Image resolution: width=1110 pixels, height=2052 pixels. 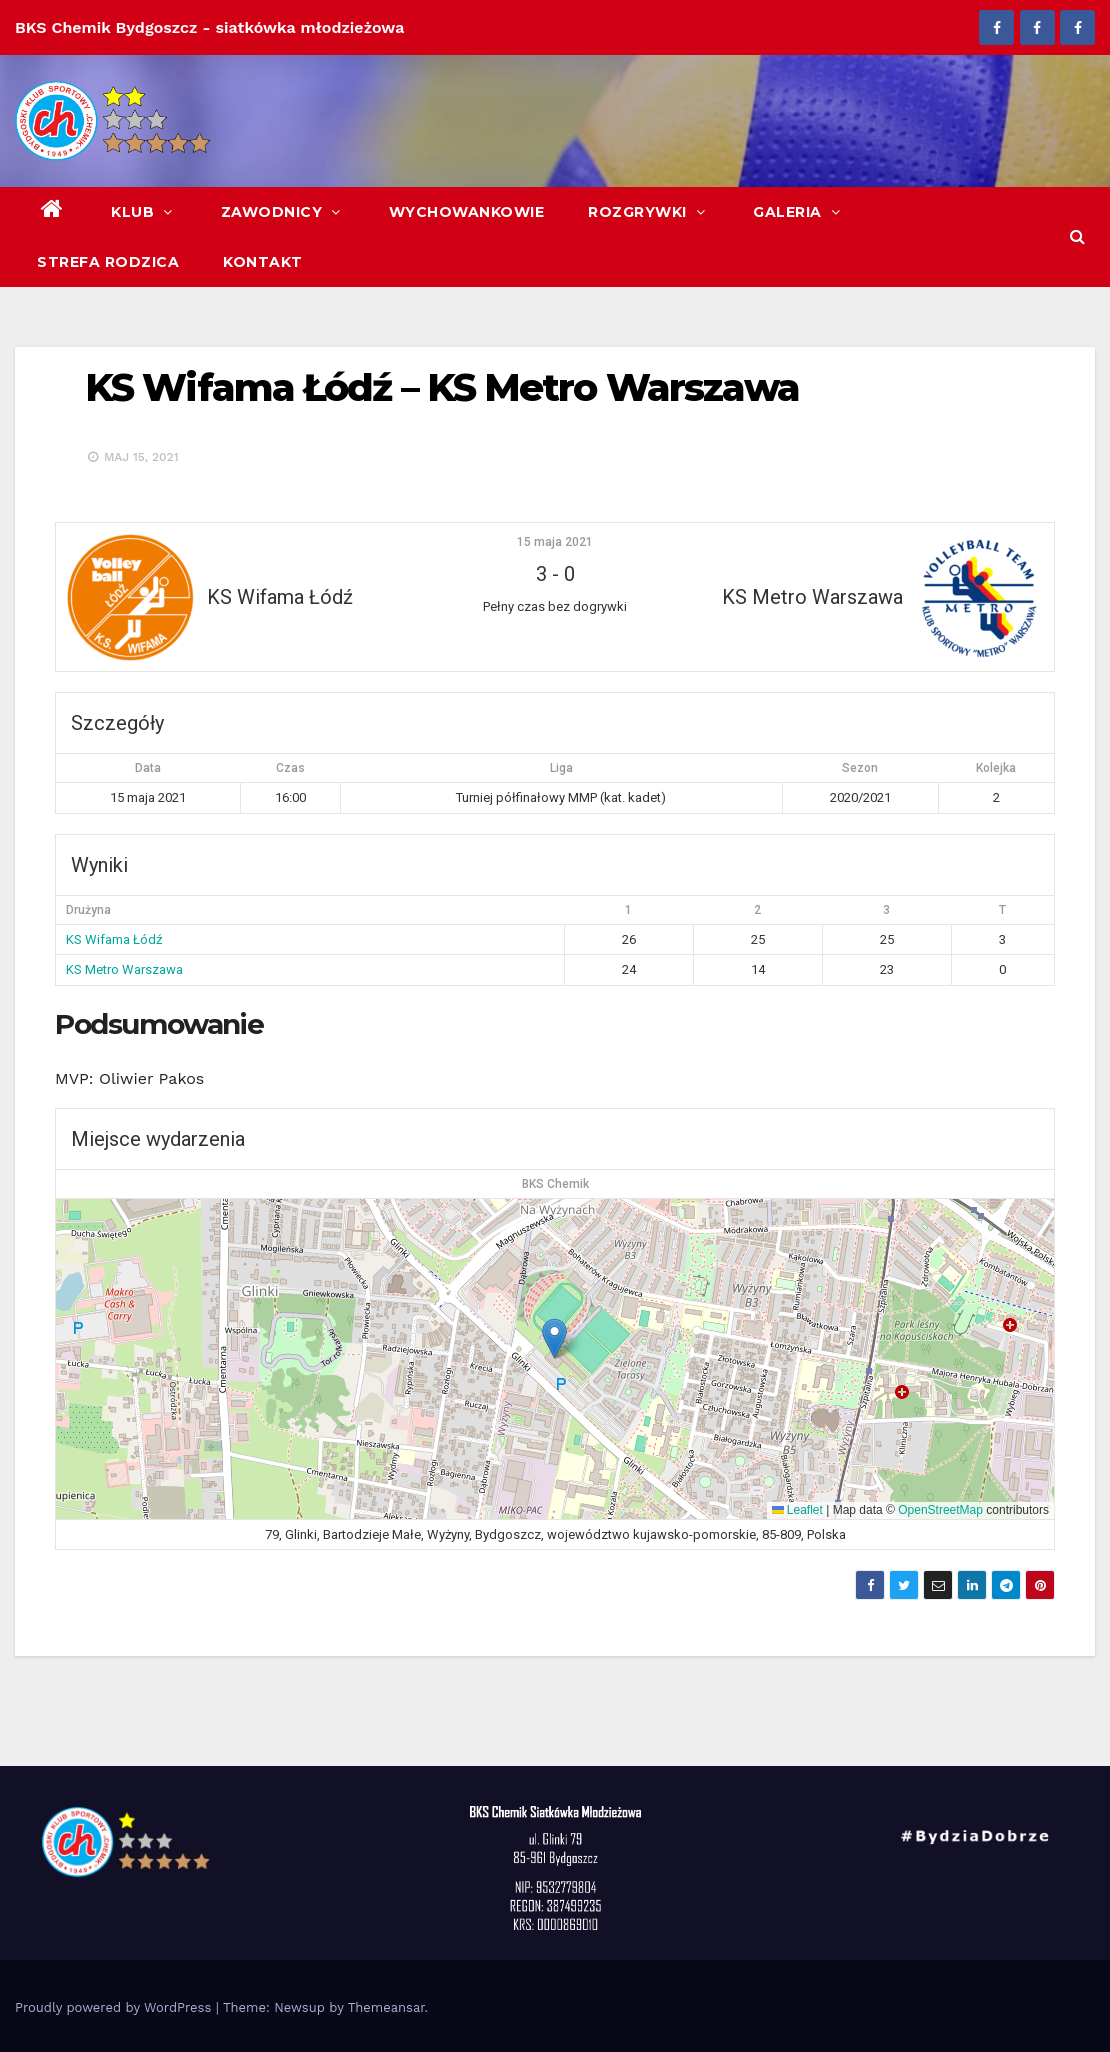 What do you see at coordinates (124, 969) in the screenshot?
I see `KS Metro Warszawa` at bounding box center [124, 969].